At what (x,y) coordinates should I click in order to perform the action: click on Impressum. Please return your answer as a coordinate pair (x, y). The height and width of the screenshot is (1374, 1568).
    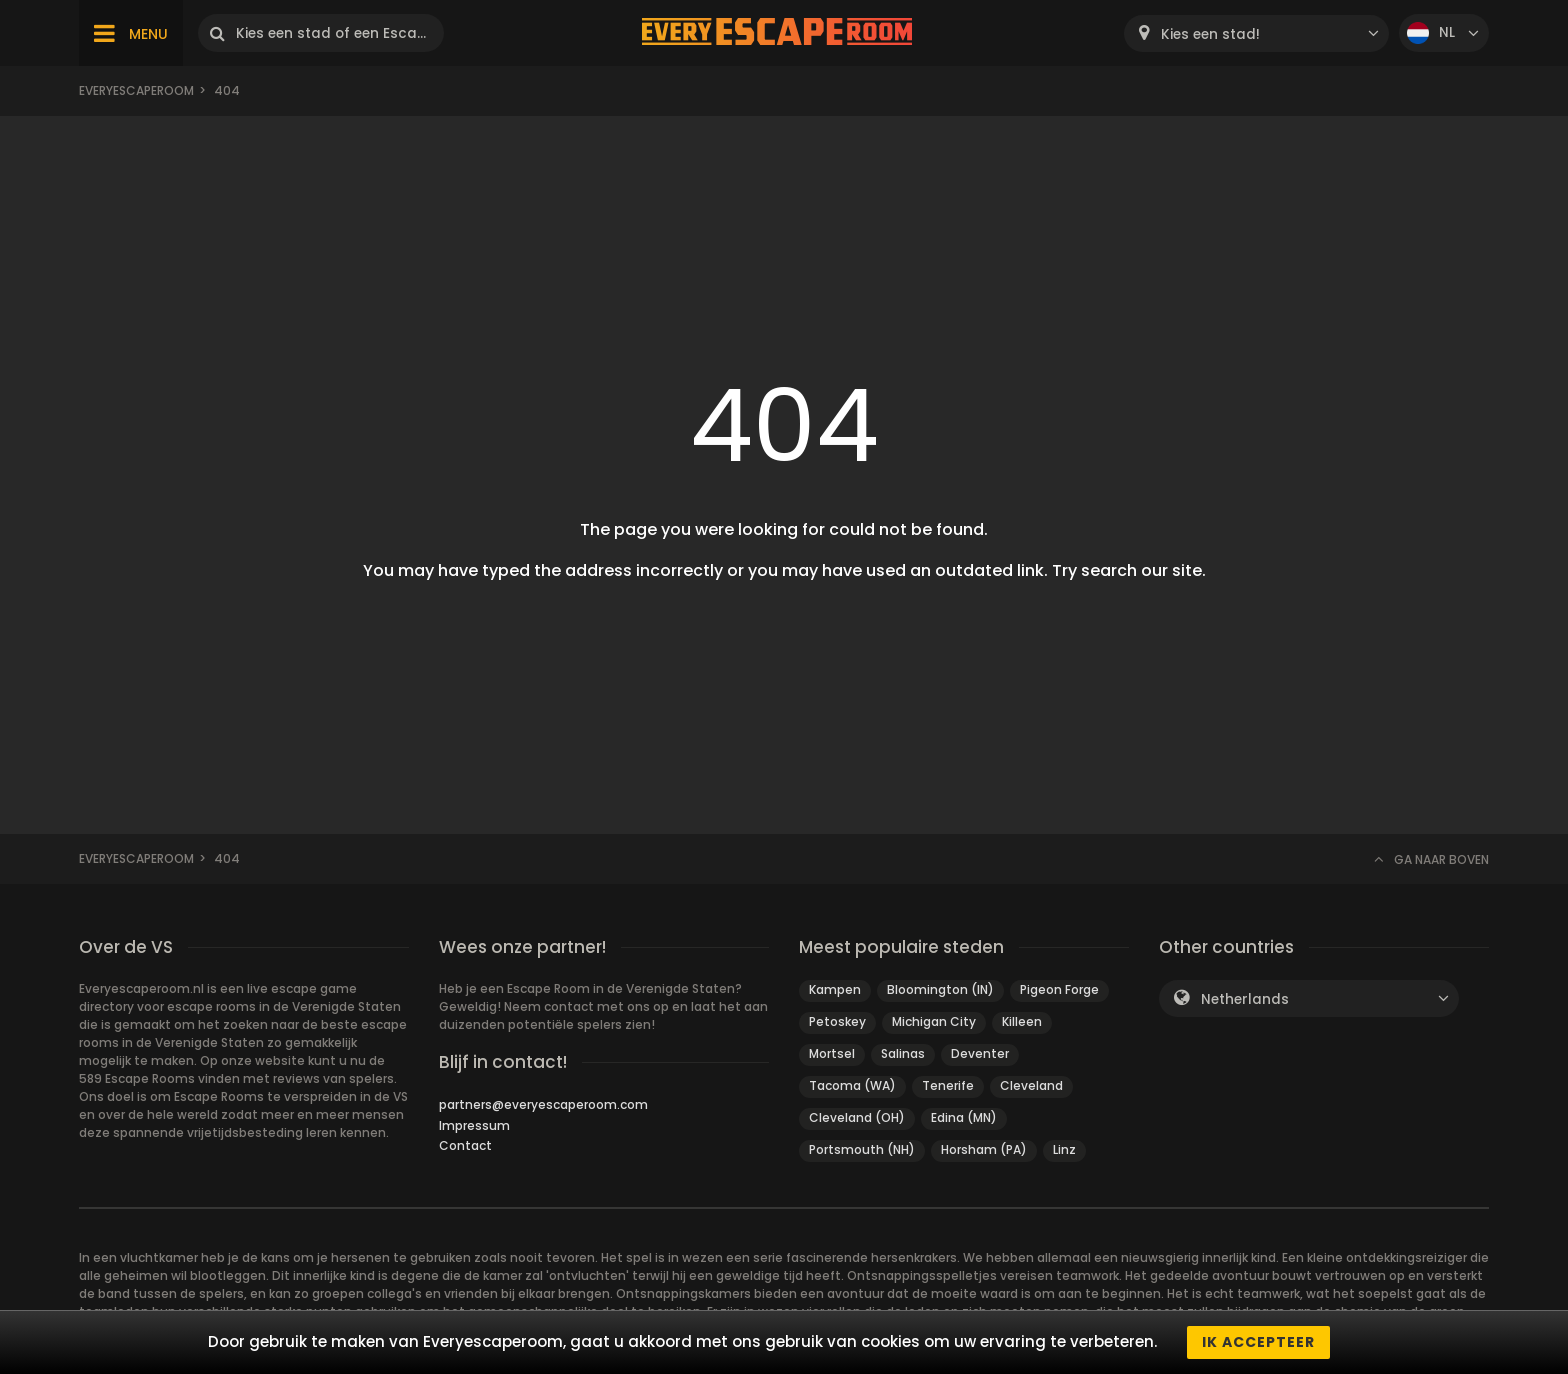
    Looking at the image, I should click on (474, 1125).